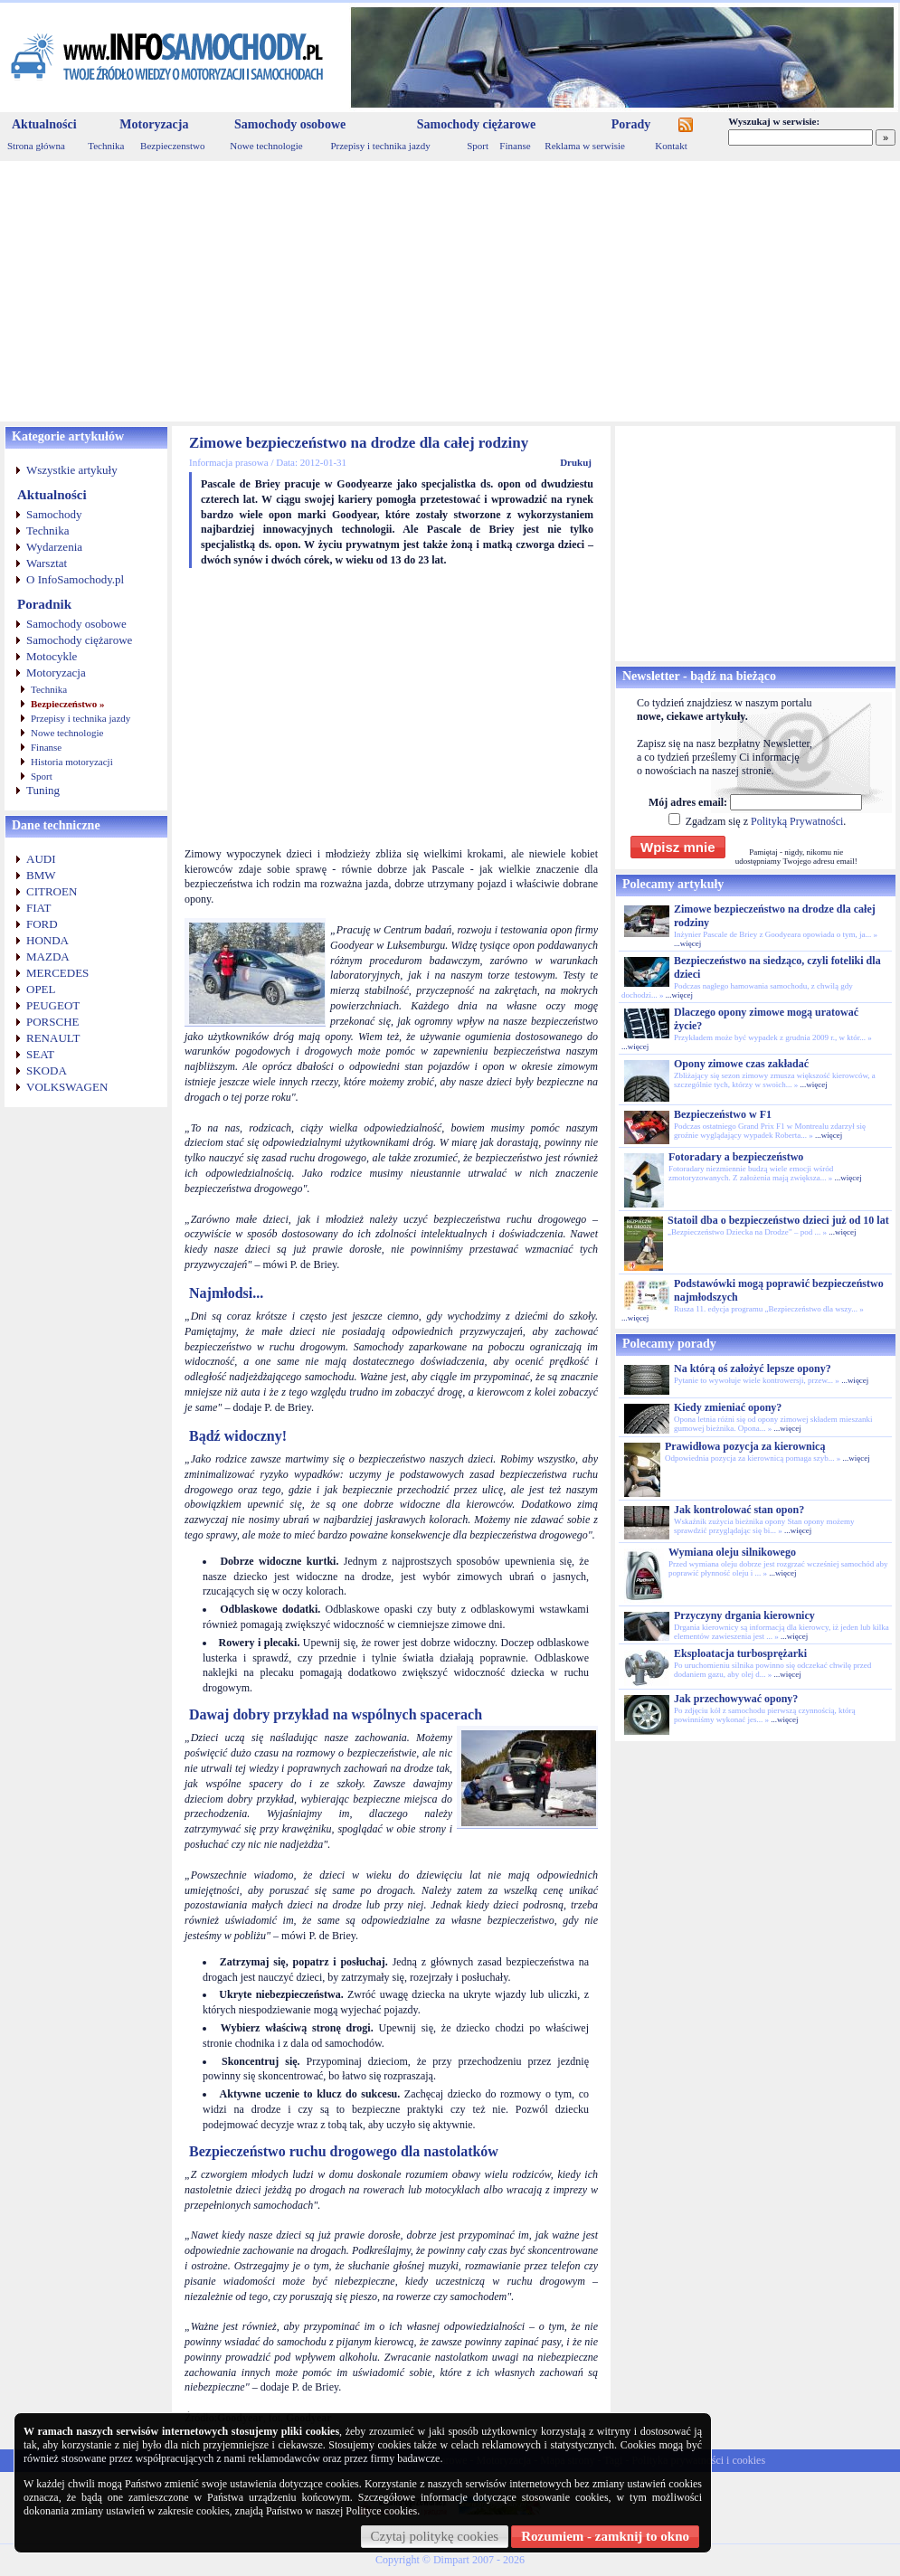  What do you see at coordinates (72, 761) in the screenshot?
I see `Historia motoryzacji` at bounding box center [72, 761].